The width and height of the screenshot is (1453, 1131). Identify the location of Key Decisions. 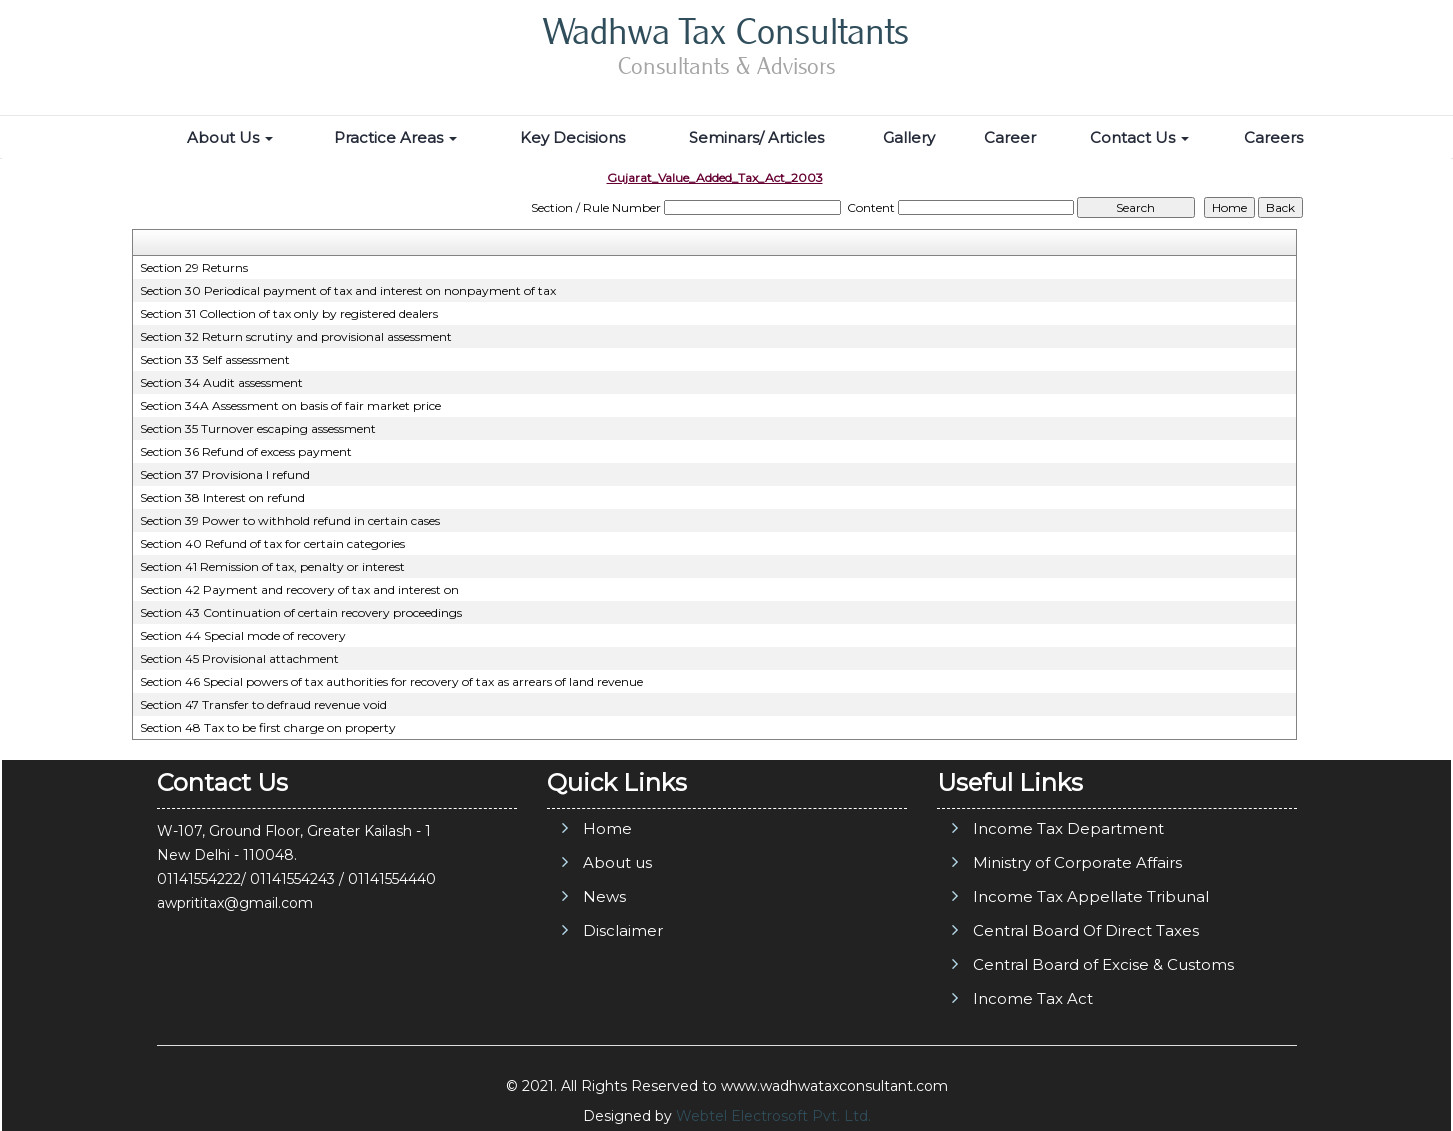
(572, 137).